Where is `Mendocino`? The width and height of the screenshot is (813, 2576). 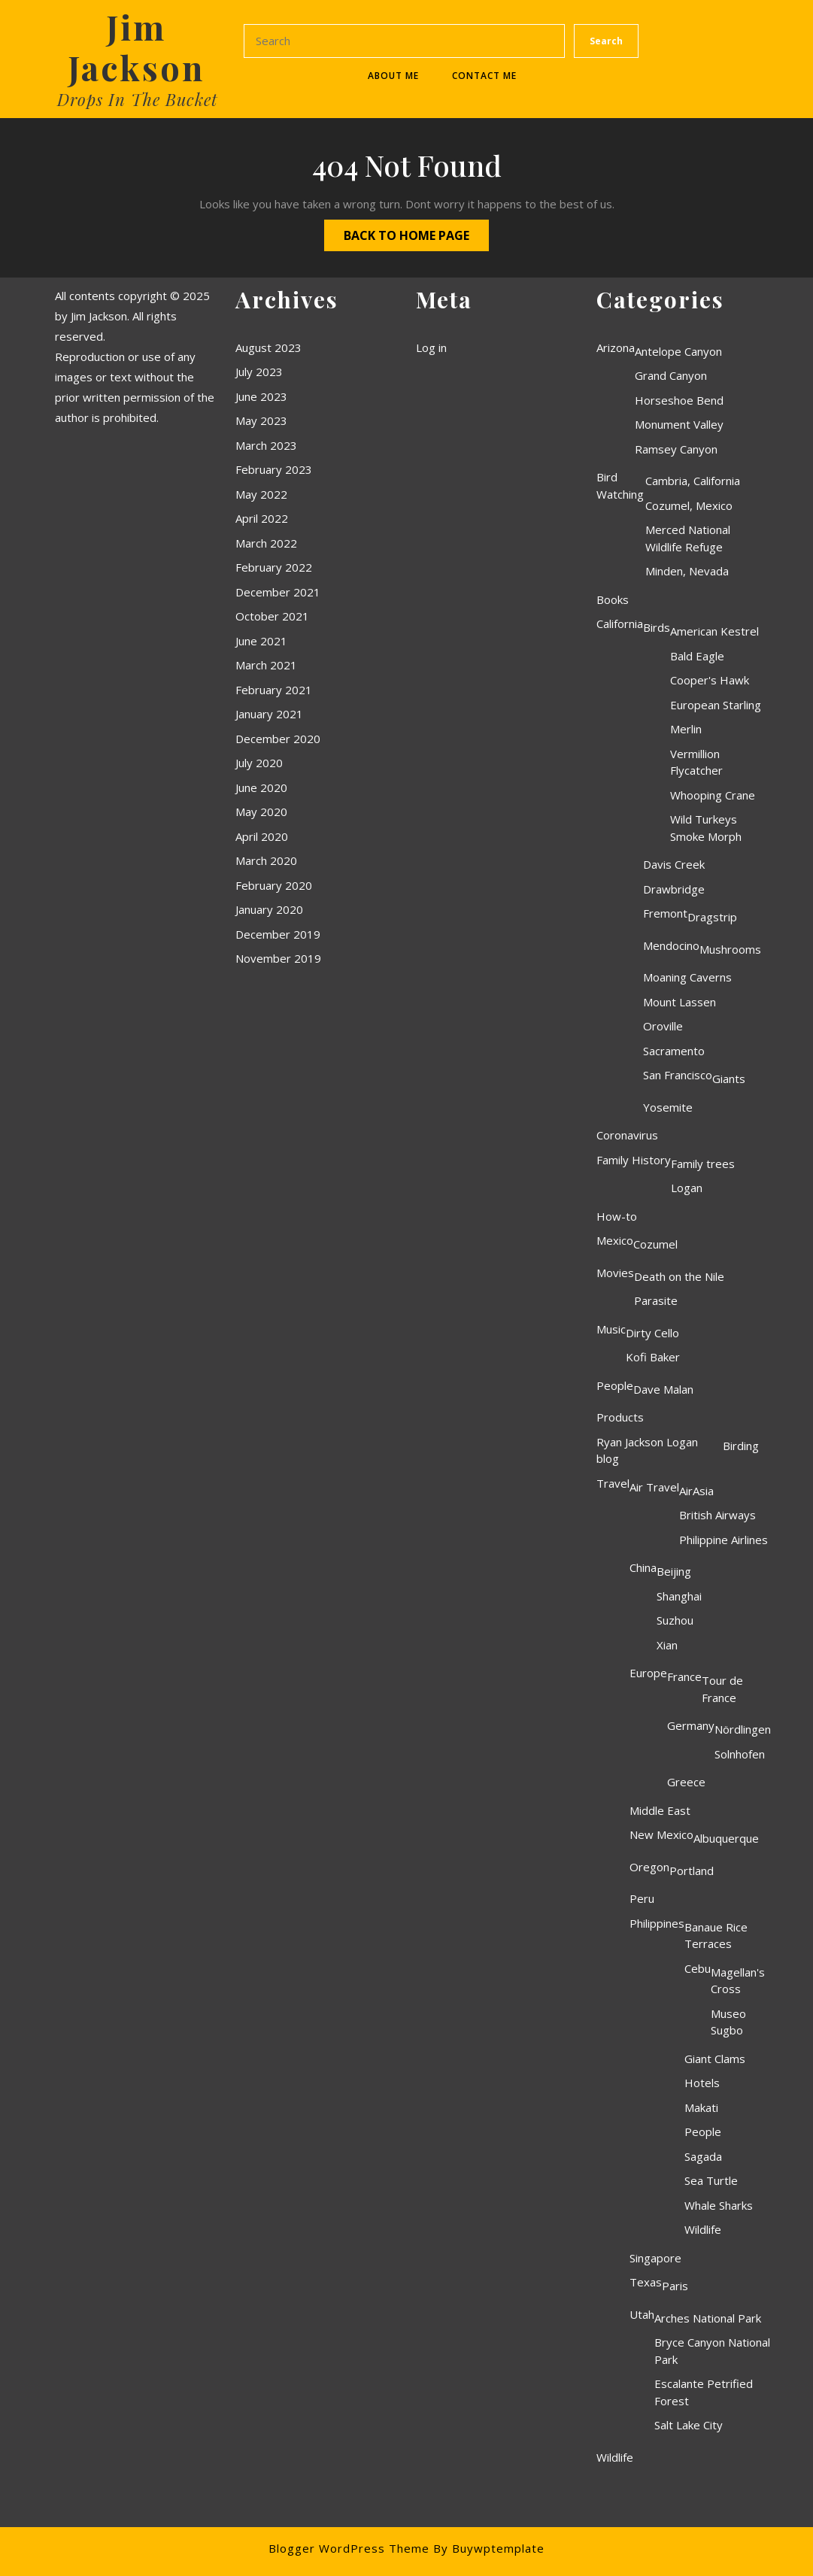
Mendocino is located at coordinates (671, 945).